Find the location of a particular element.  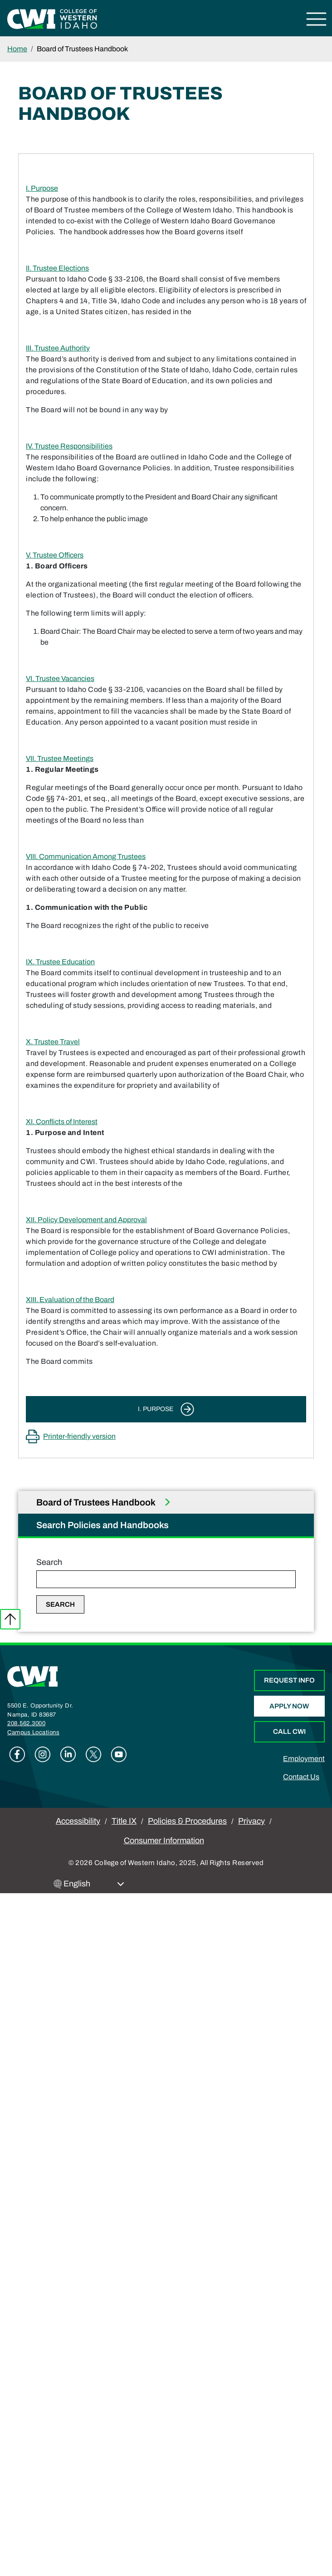

Consumer Information is located at coordinates (164, 1840).